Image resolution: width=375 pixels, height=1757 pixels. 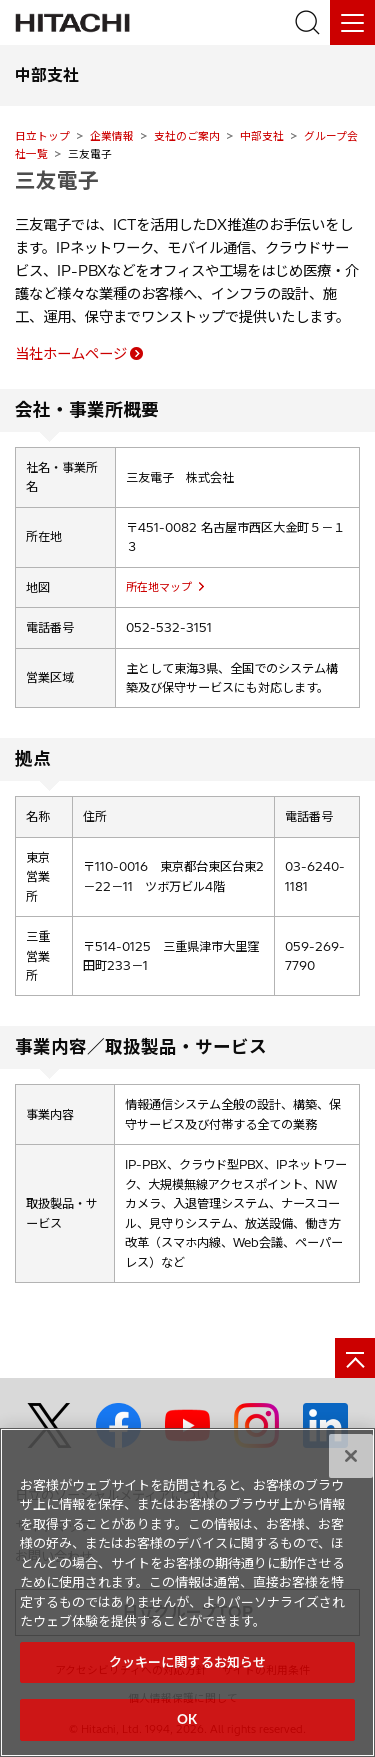 I want to click on 中部支社, so click(x=262, y=136).